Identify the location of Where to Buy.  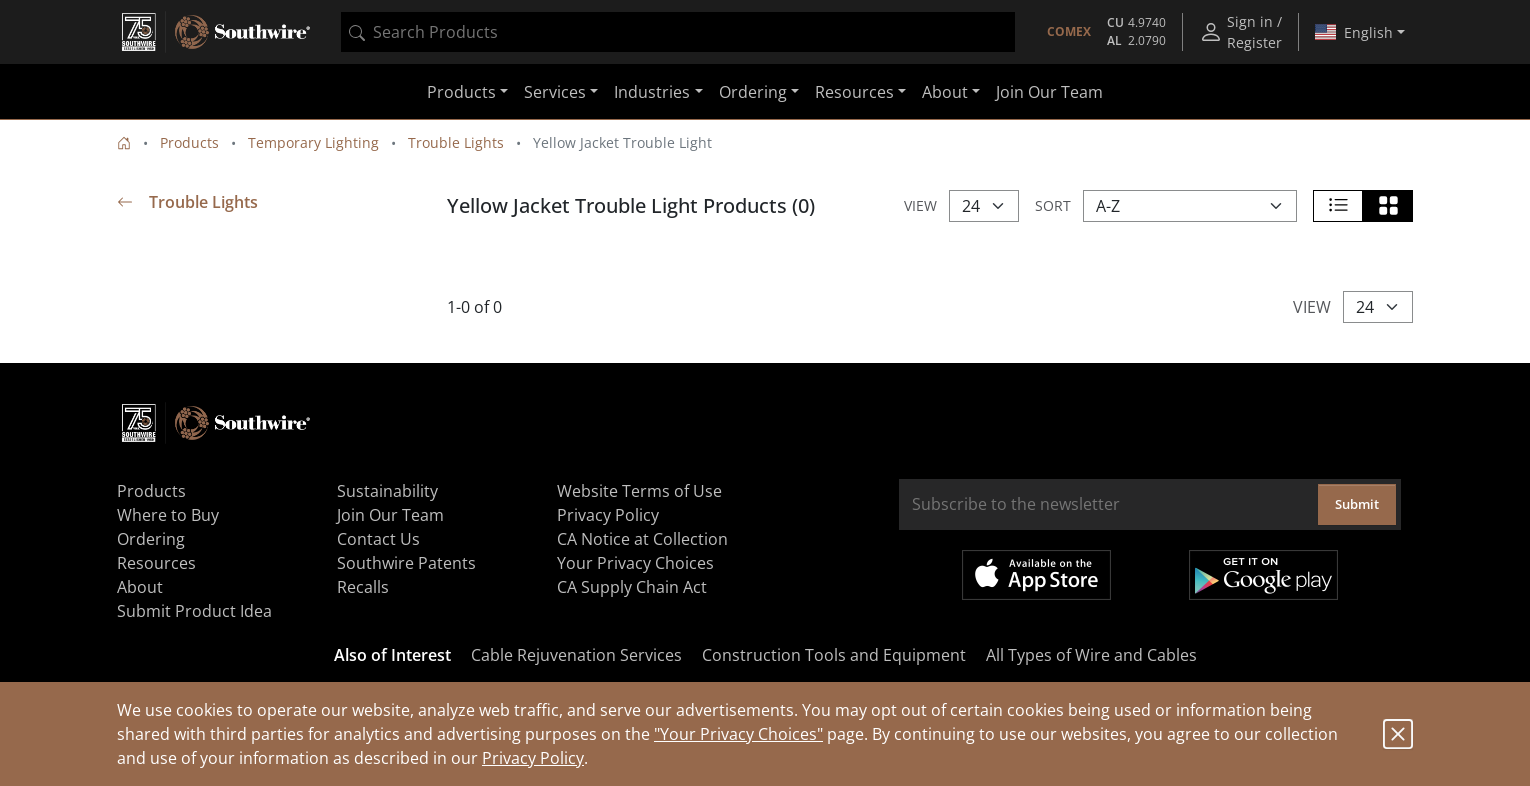
(168, 515).